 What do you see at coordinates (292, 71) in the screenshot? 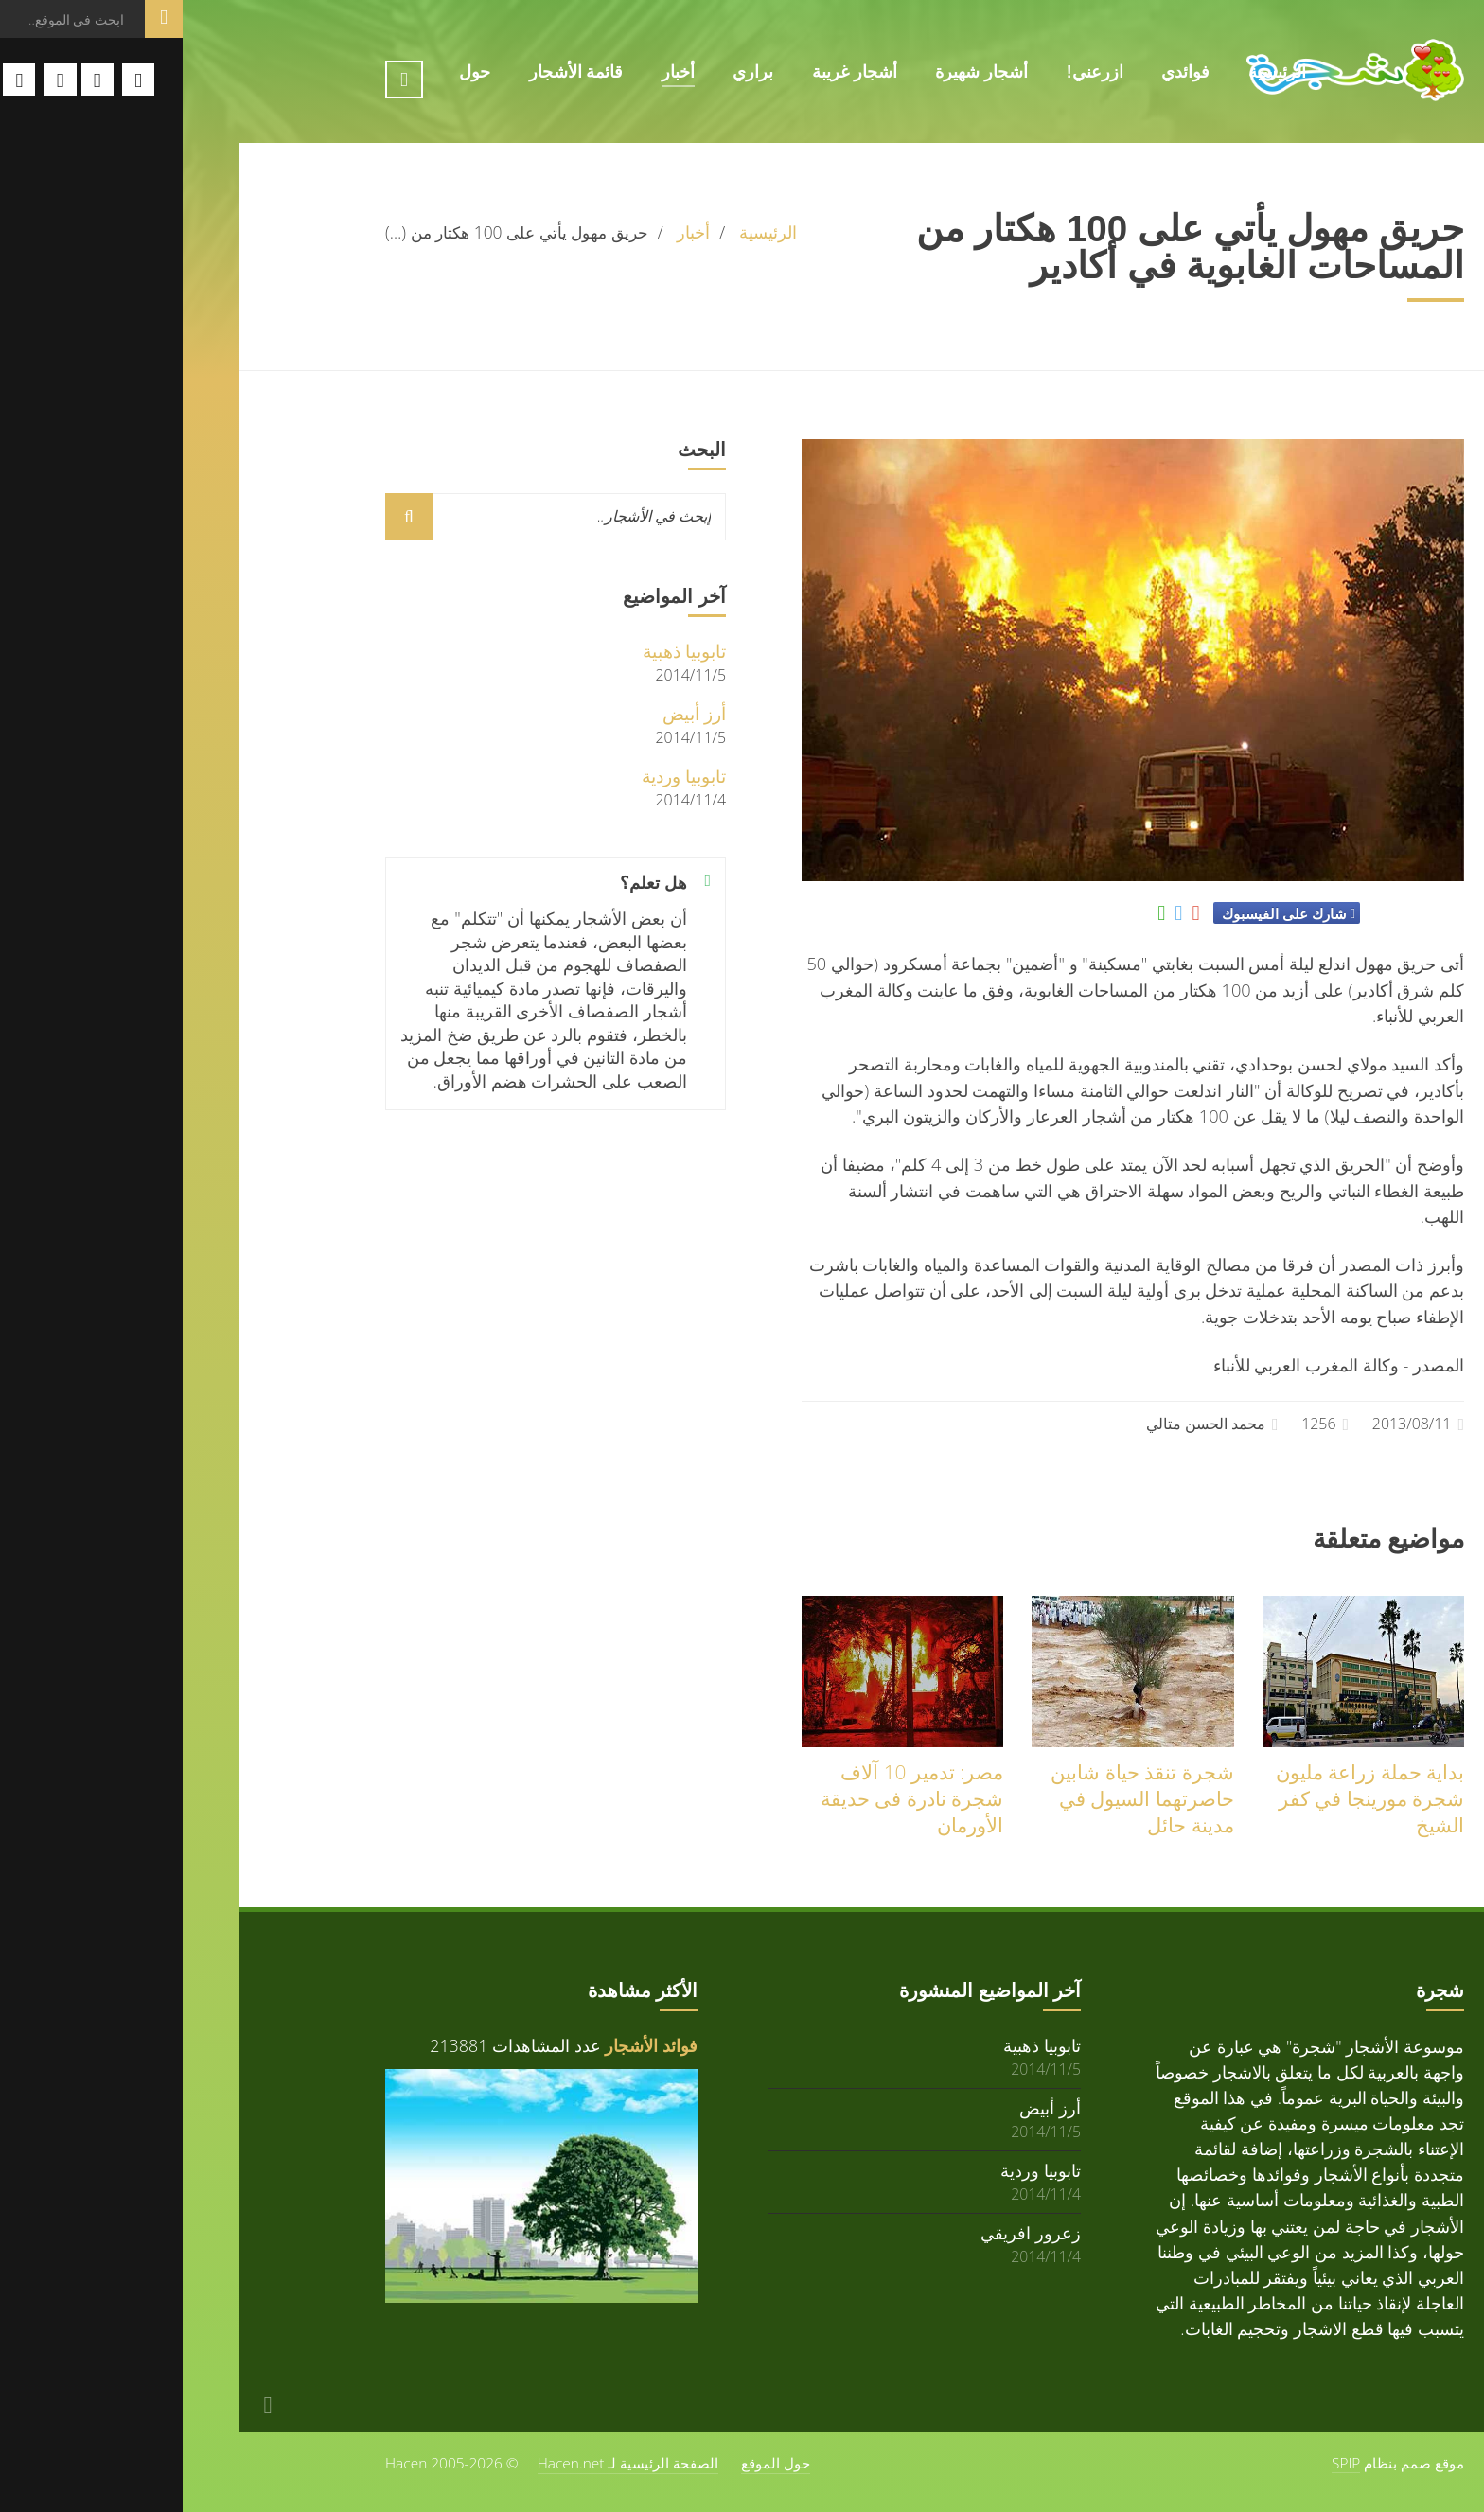
I see `حول` at bounding box center [292, 71].